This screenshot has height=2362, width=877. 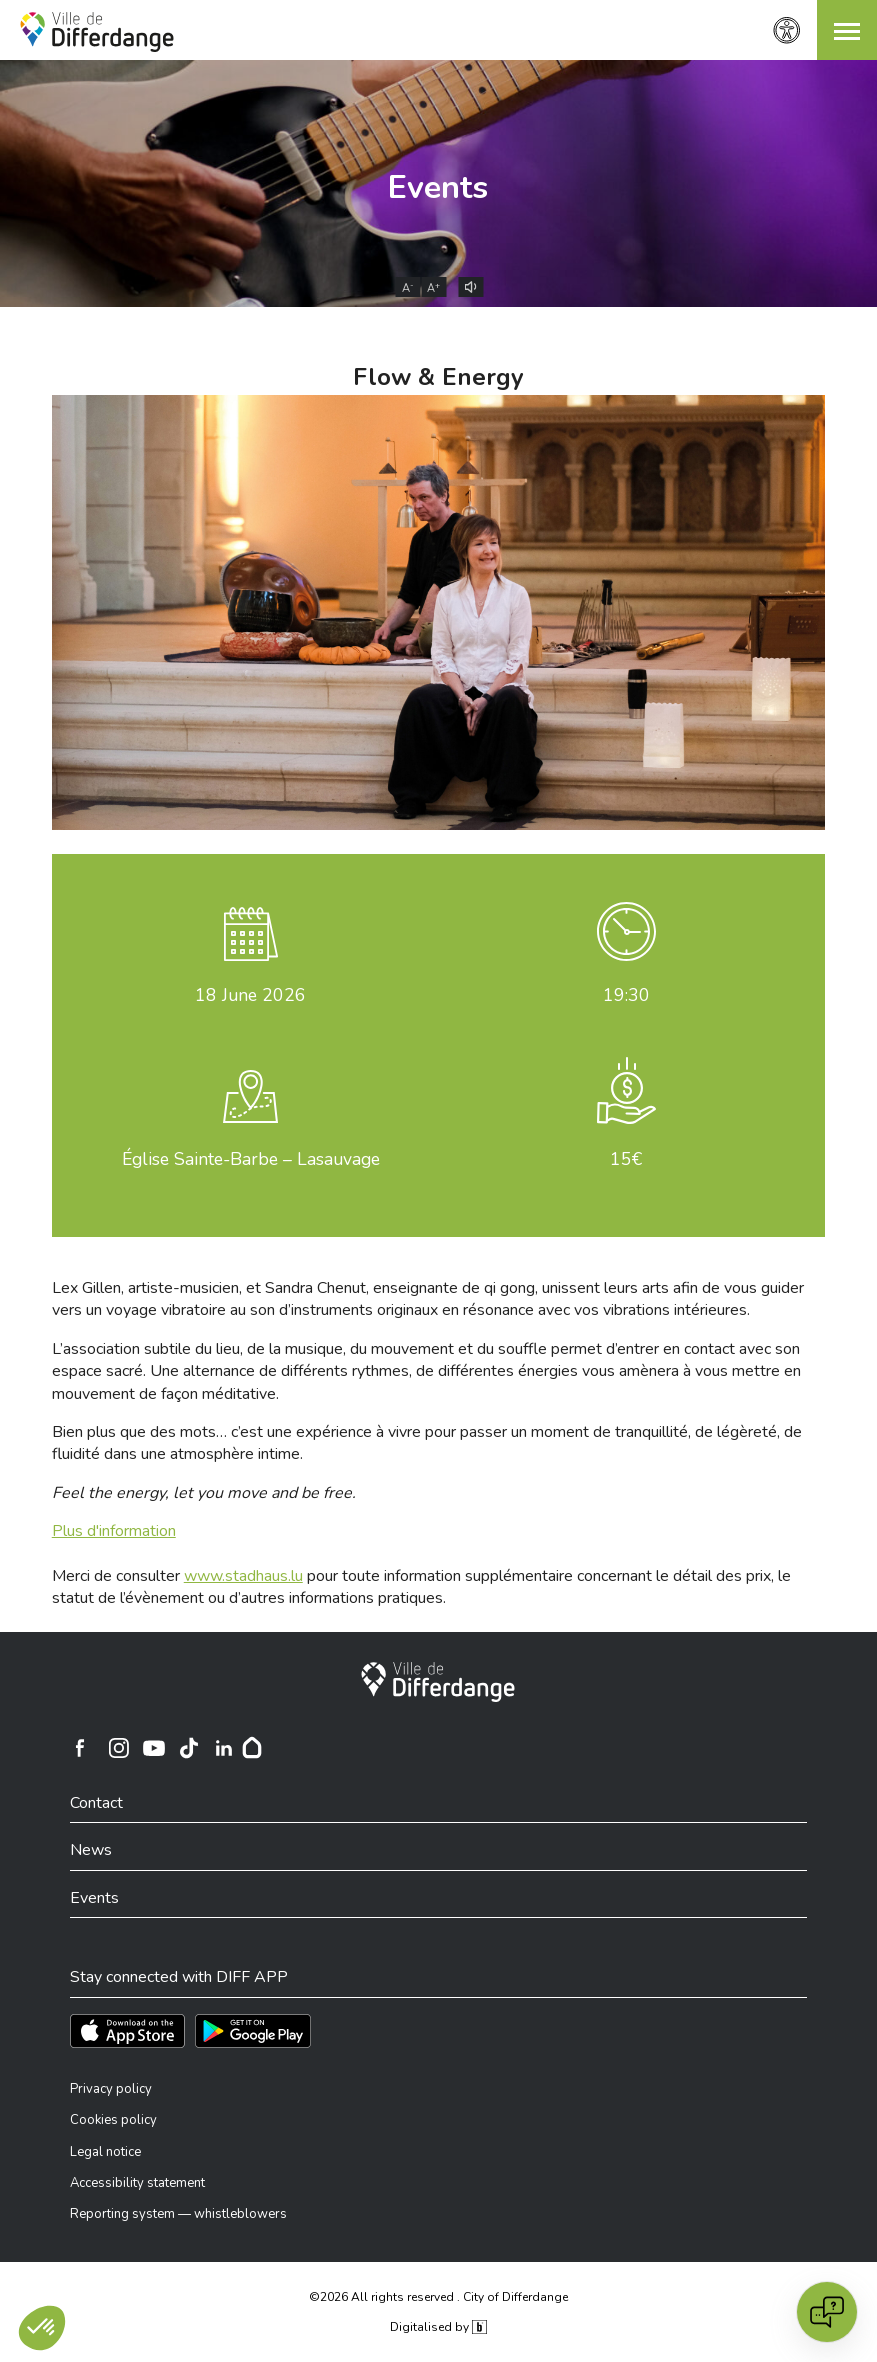 What do you see at coordinates (97, 32) in the screenshot?
I see `[Ville de Differdange - Accueil]` at bounding box center [97, 32].